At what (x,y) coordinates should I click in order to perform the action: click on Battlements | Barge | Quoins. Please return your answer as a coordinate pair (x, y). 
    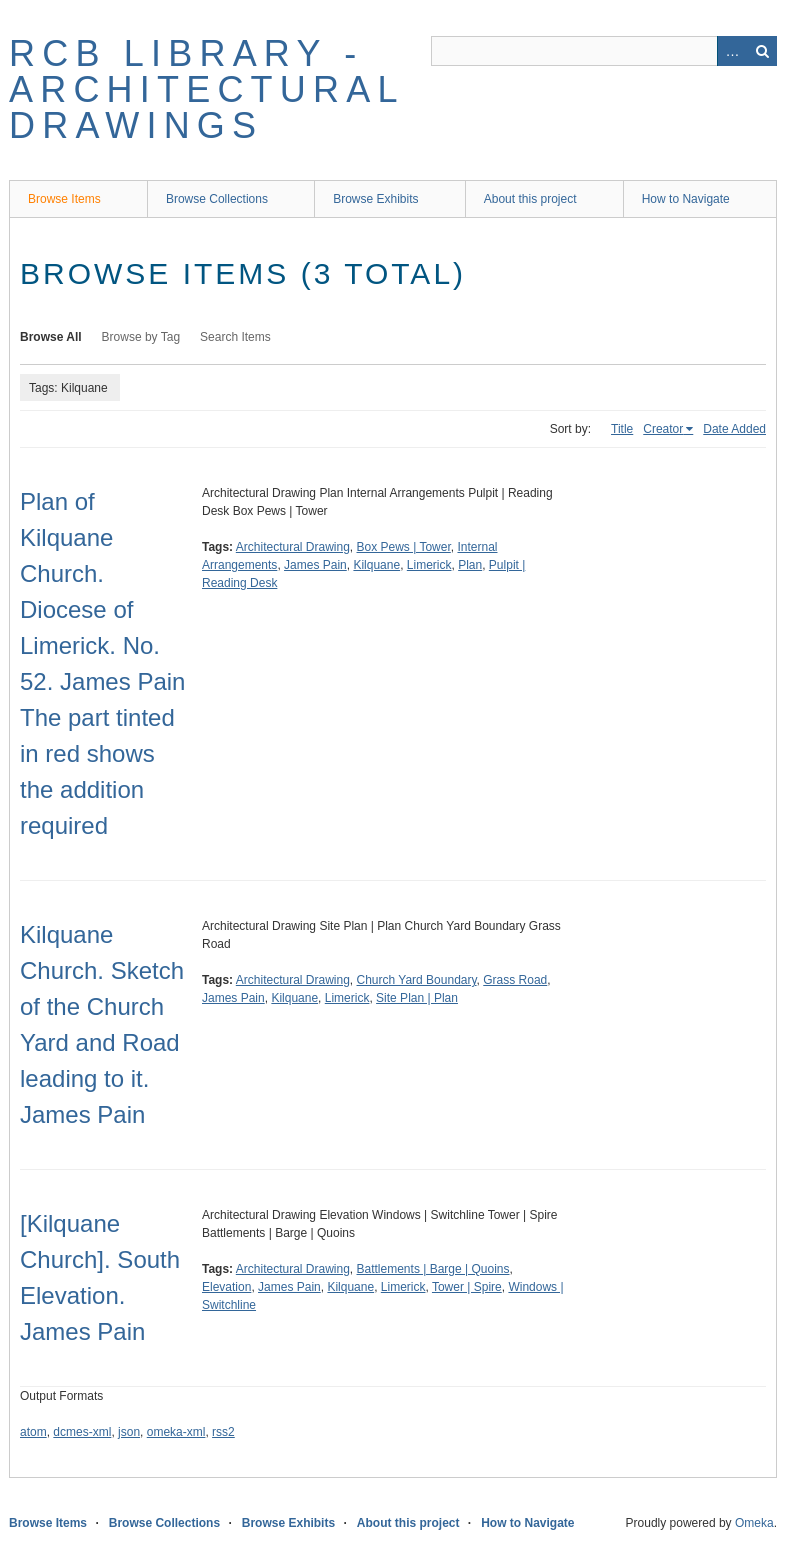
    Looking at the image, I should click on (433, 1269).